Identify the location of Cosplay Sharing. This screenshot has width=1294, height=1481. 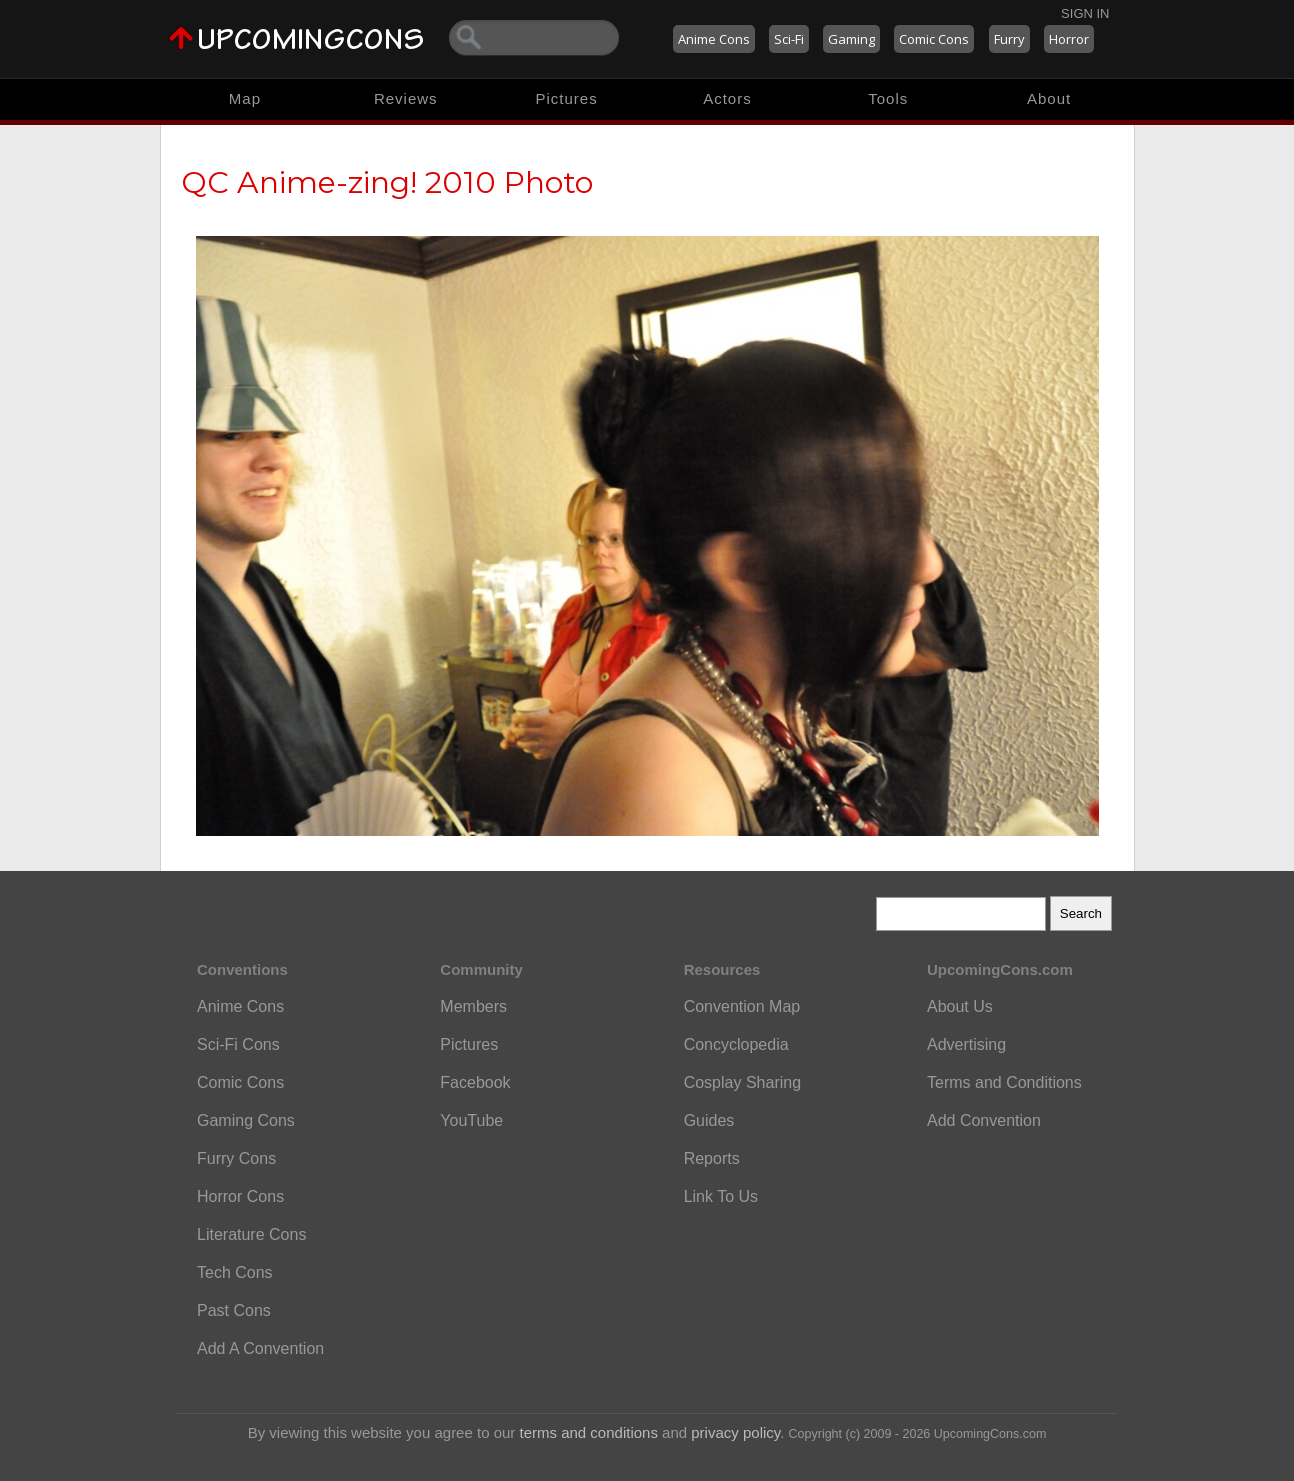
(742, 1082).